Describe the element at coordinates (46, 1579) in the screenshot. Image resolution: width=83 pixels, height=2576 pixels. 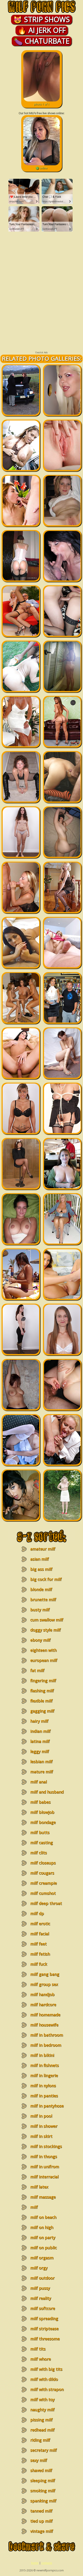
I see `big cock for milf` at that location.